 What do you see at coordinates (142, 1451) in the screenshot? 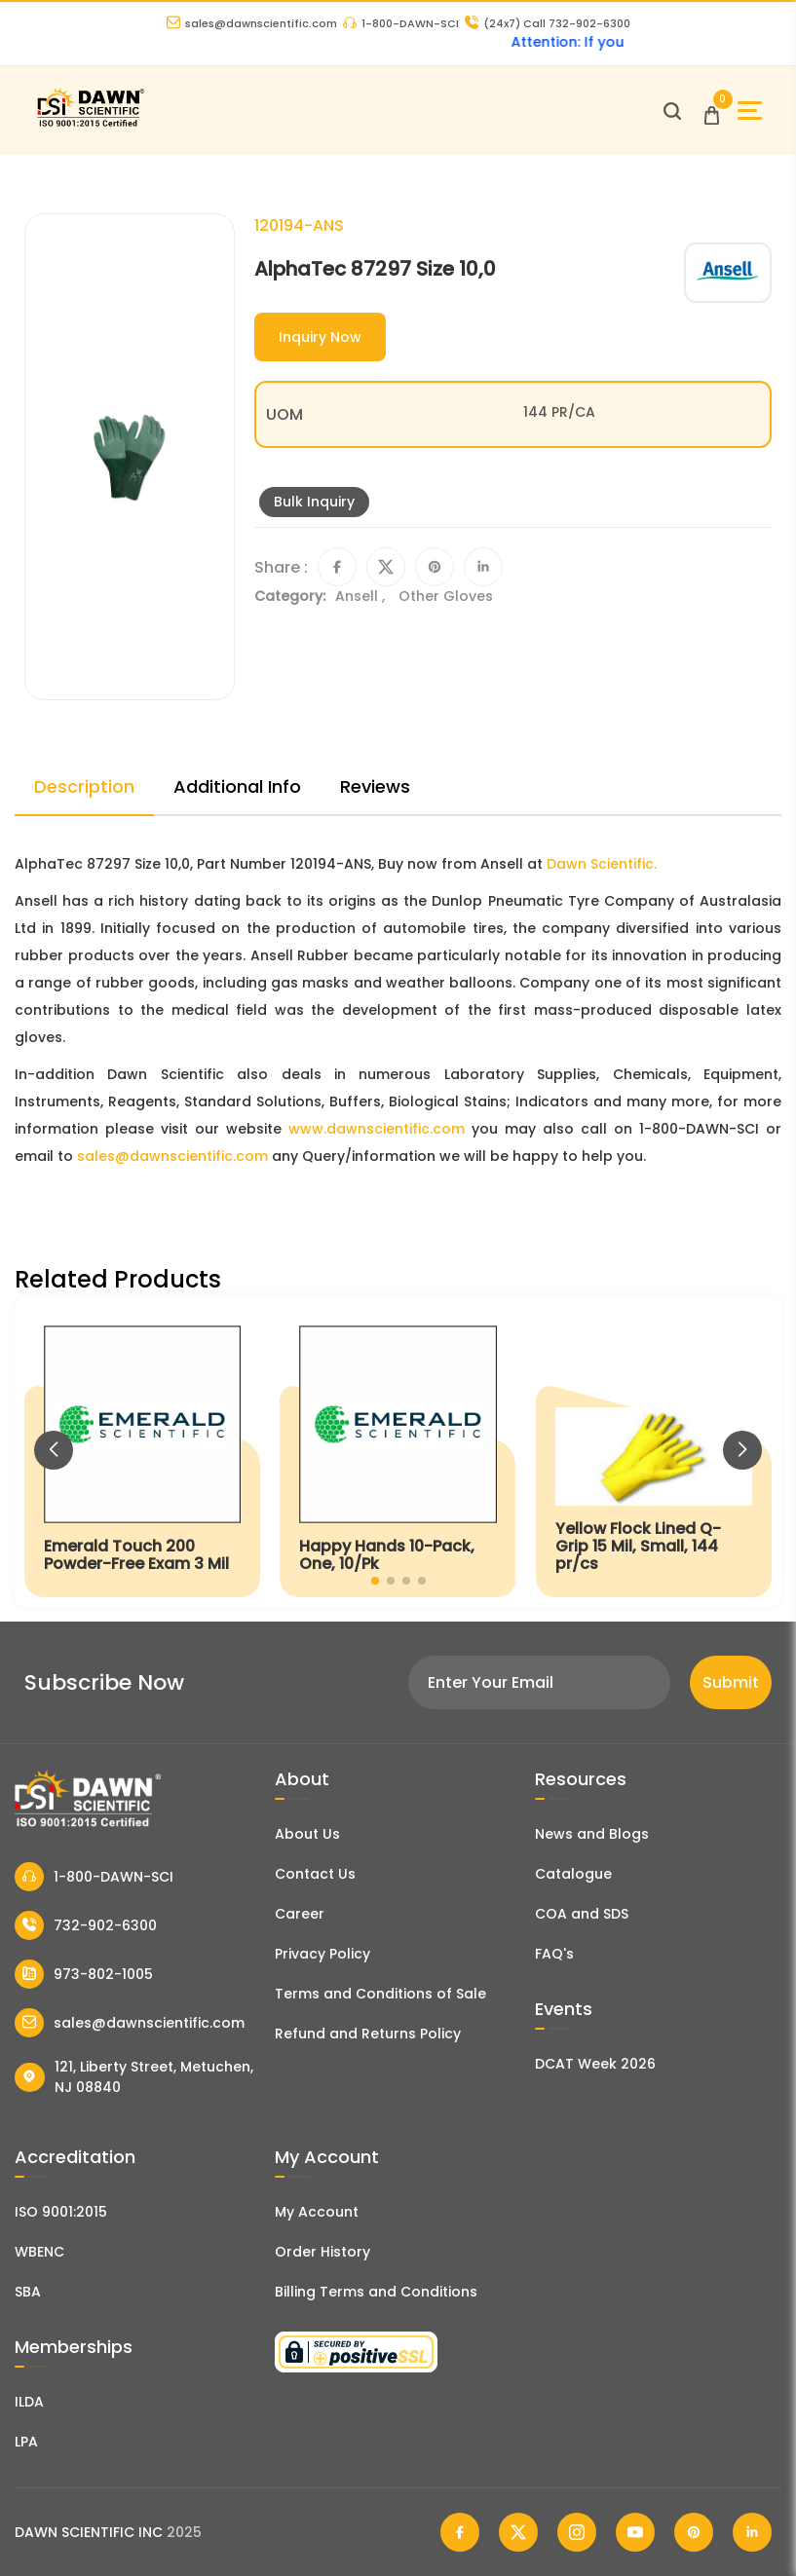
I see `[Emerald Touch 200 Powder-Free Exam 3 Mil]` at bounding box center [142, 1451].